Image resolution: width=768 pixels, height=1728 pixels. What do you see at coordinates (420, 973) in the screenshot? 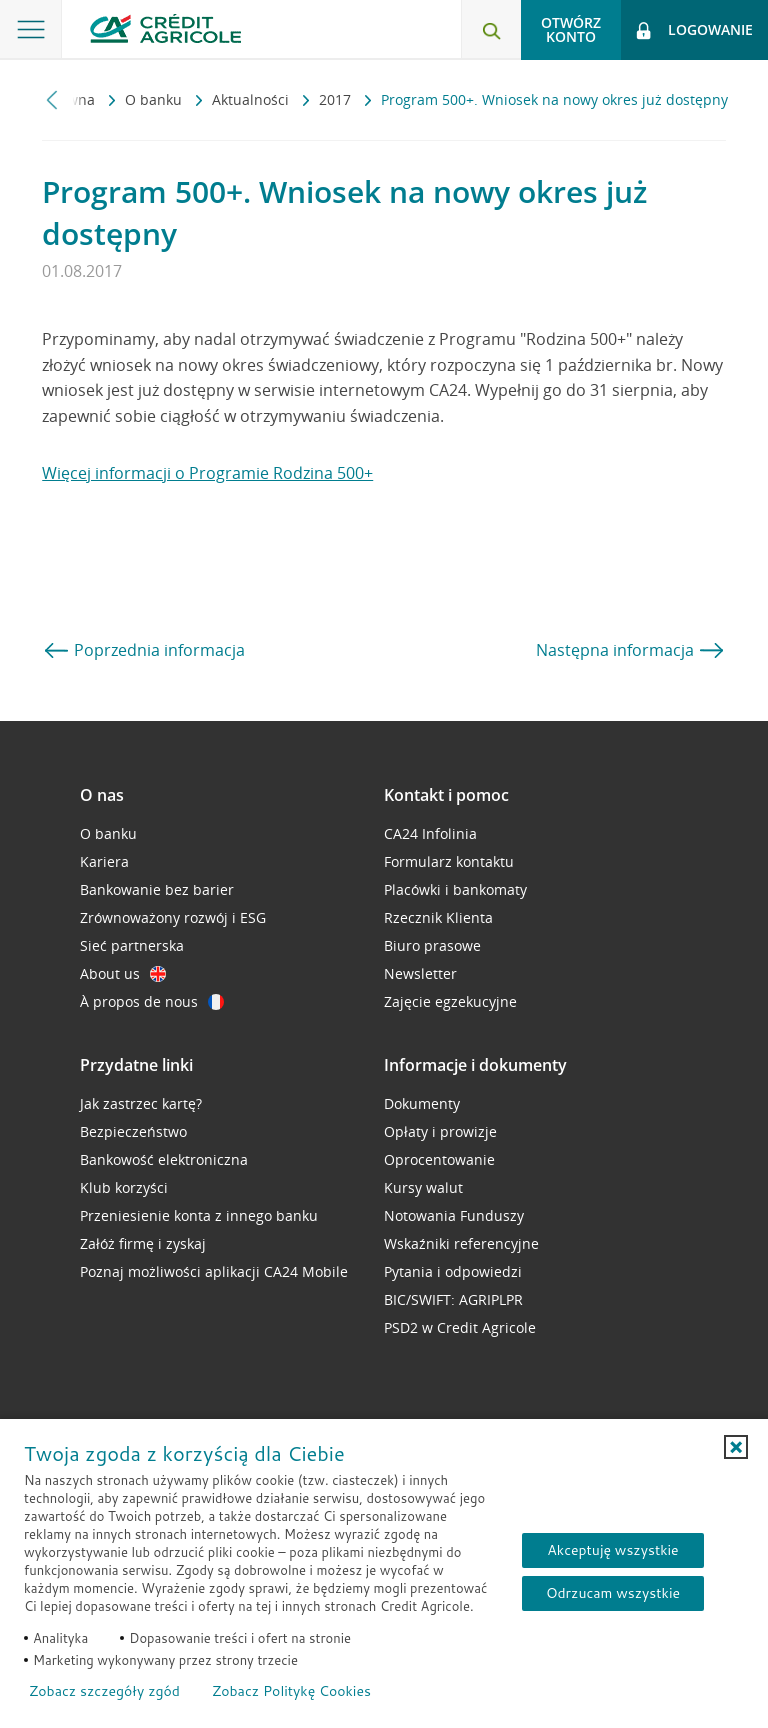
I see `Newsletter` at bounding box center [420, 973].